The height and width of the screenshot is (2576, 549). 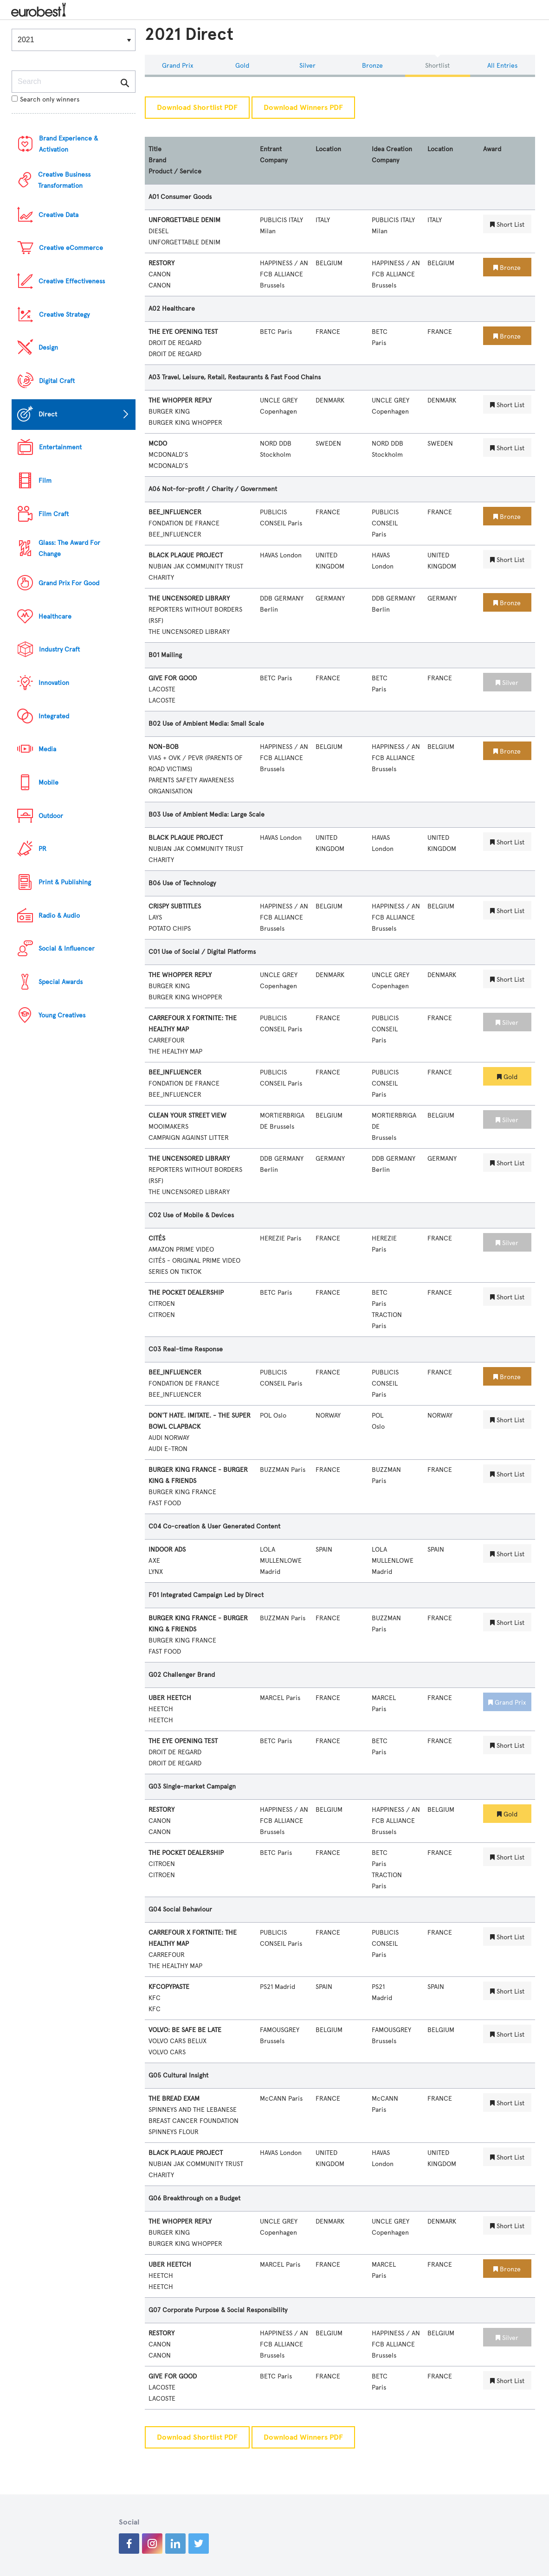 I want to click on Product / Service, so click(x=175, y=171).